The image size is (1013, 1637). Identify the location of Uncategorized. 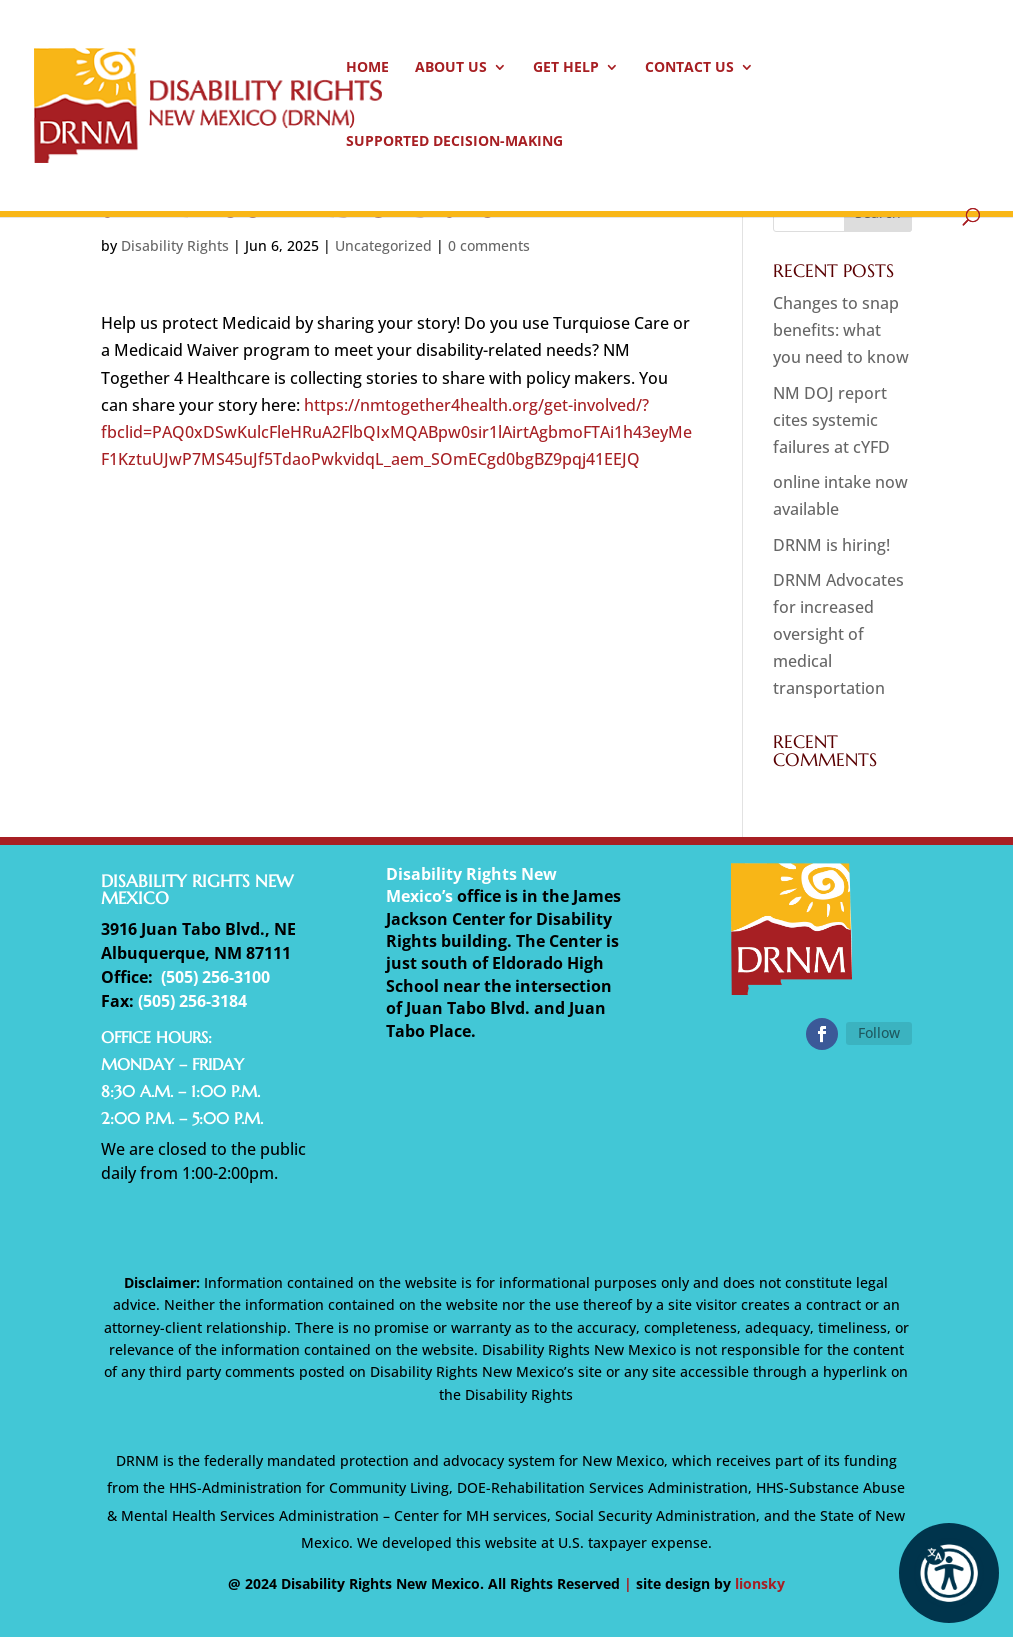
(383, 245).